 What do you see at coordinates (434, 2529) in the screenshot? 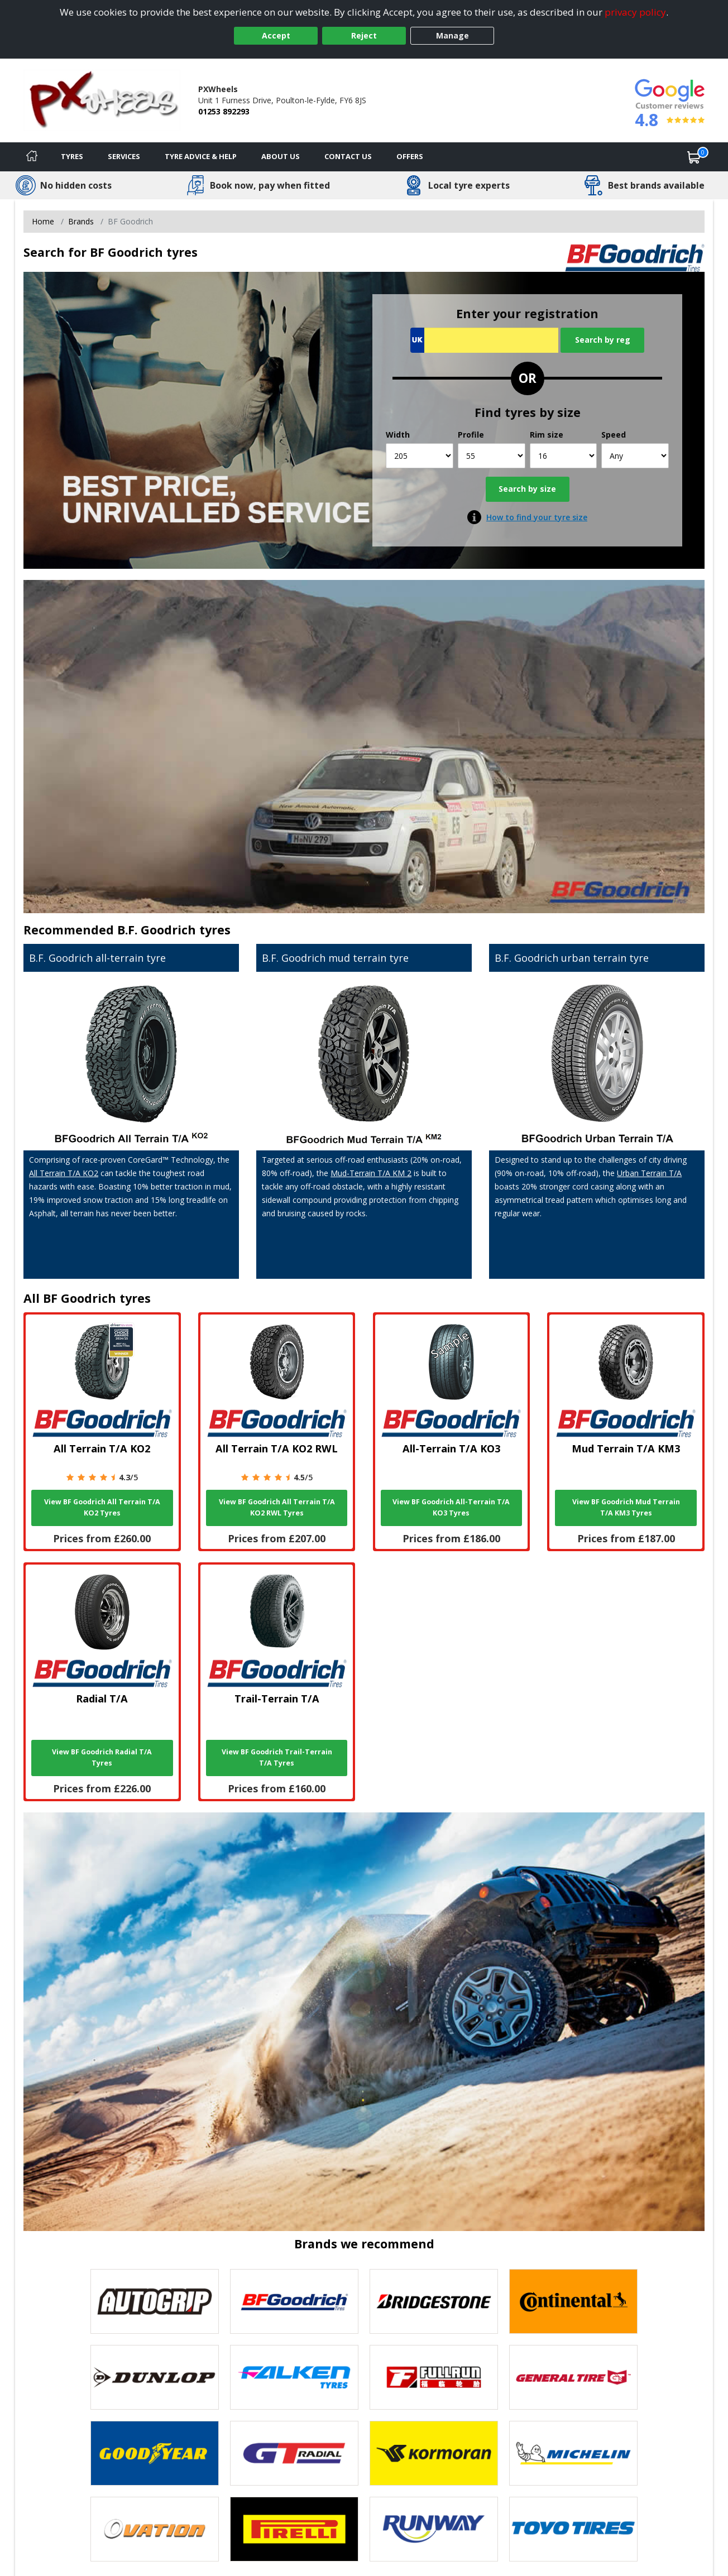
I see `[View Runway tyres]` at bounding box center [434, 2529].